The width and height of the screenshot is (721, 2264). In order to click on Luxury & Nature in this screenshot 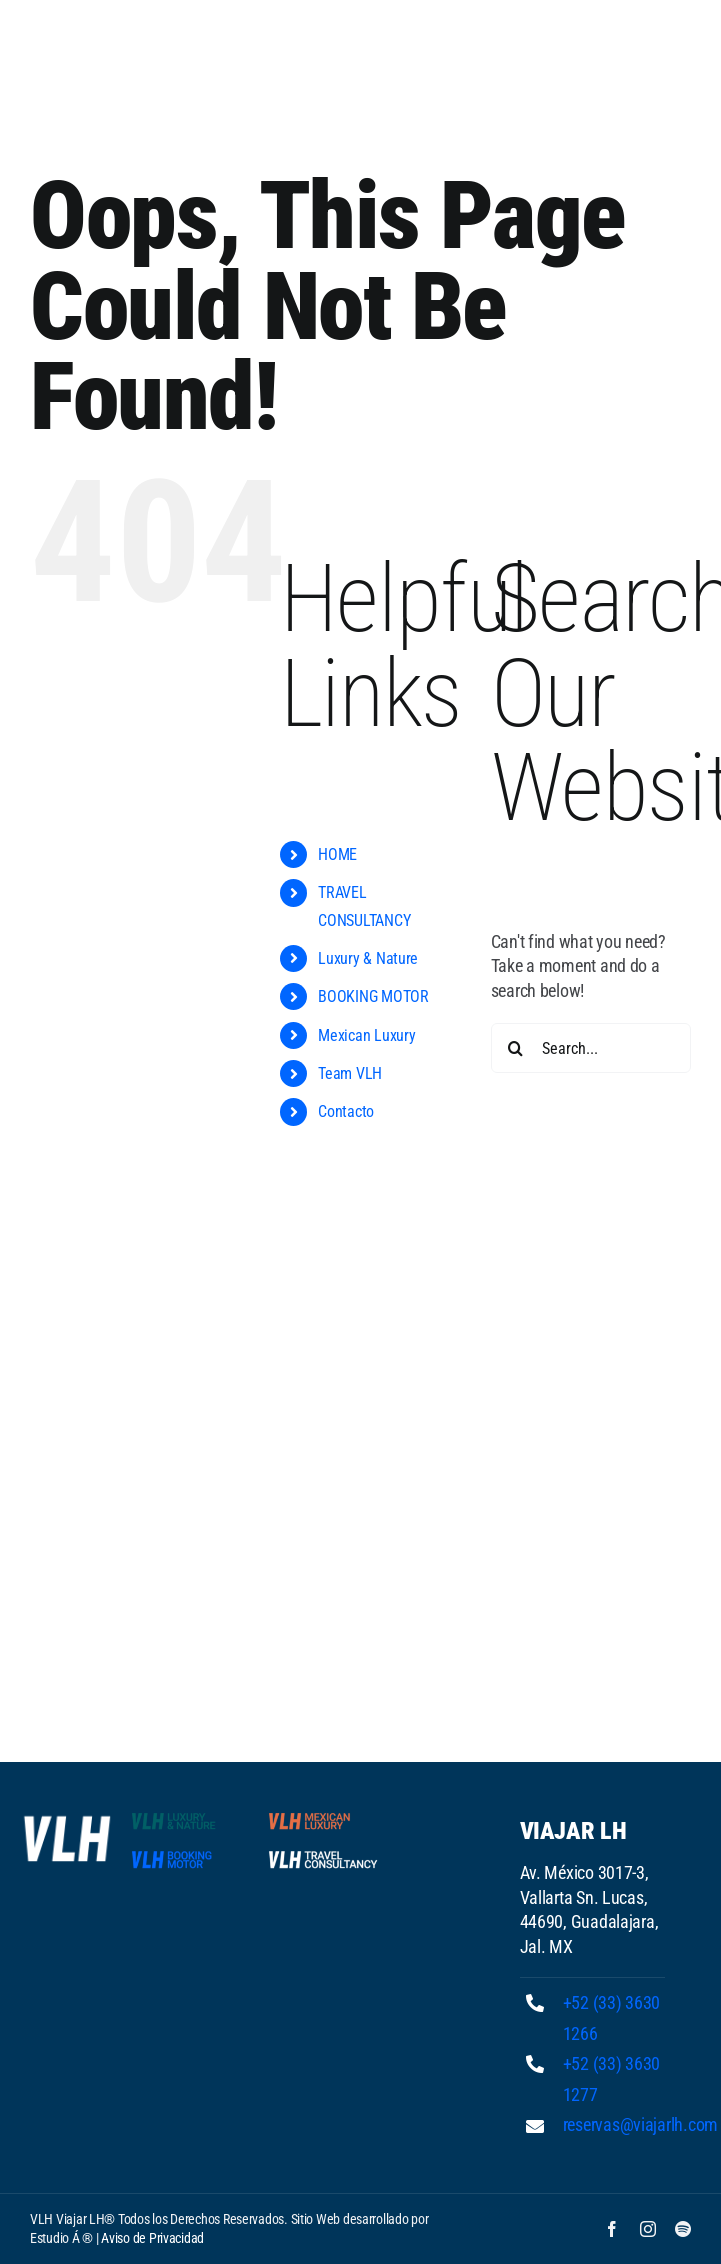, I will do `click(368, 958)`.